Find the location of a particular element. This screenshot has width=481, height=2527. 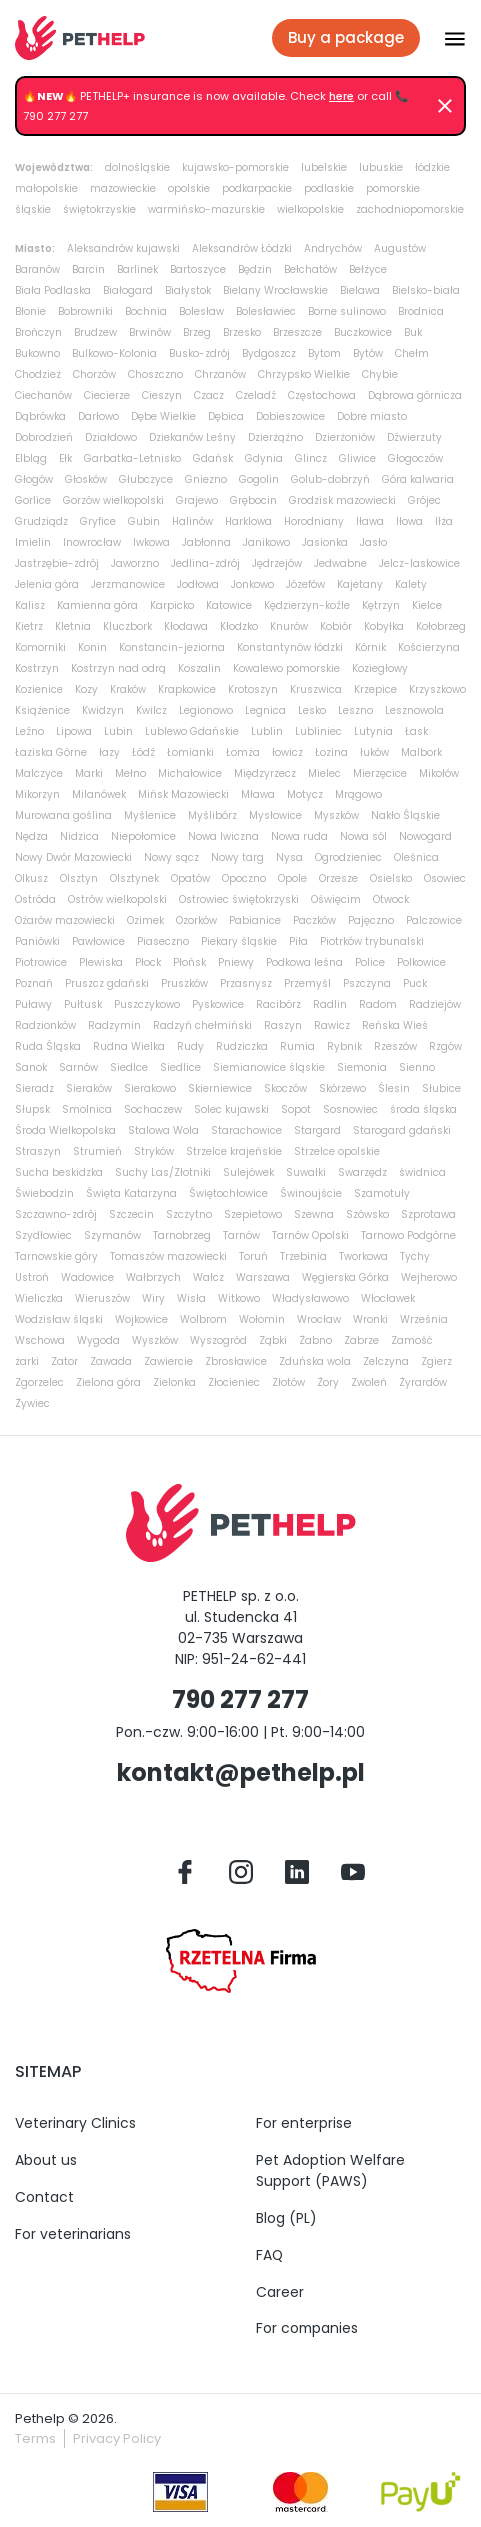

Kórnik is located at coordinates (370, 647).